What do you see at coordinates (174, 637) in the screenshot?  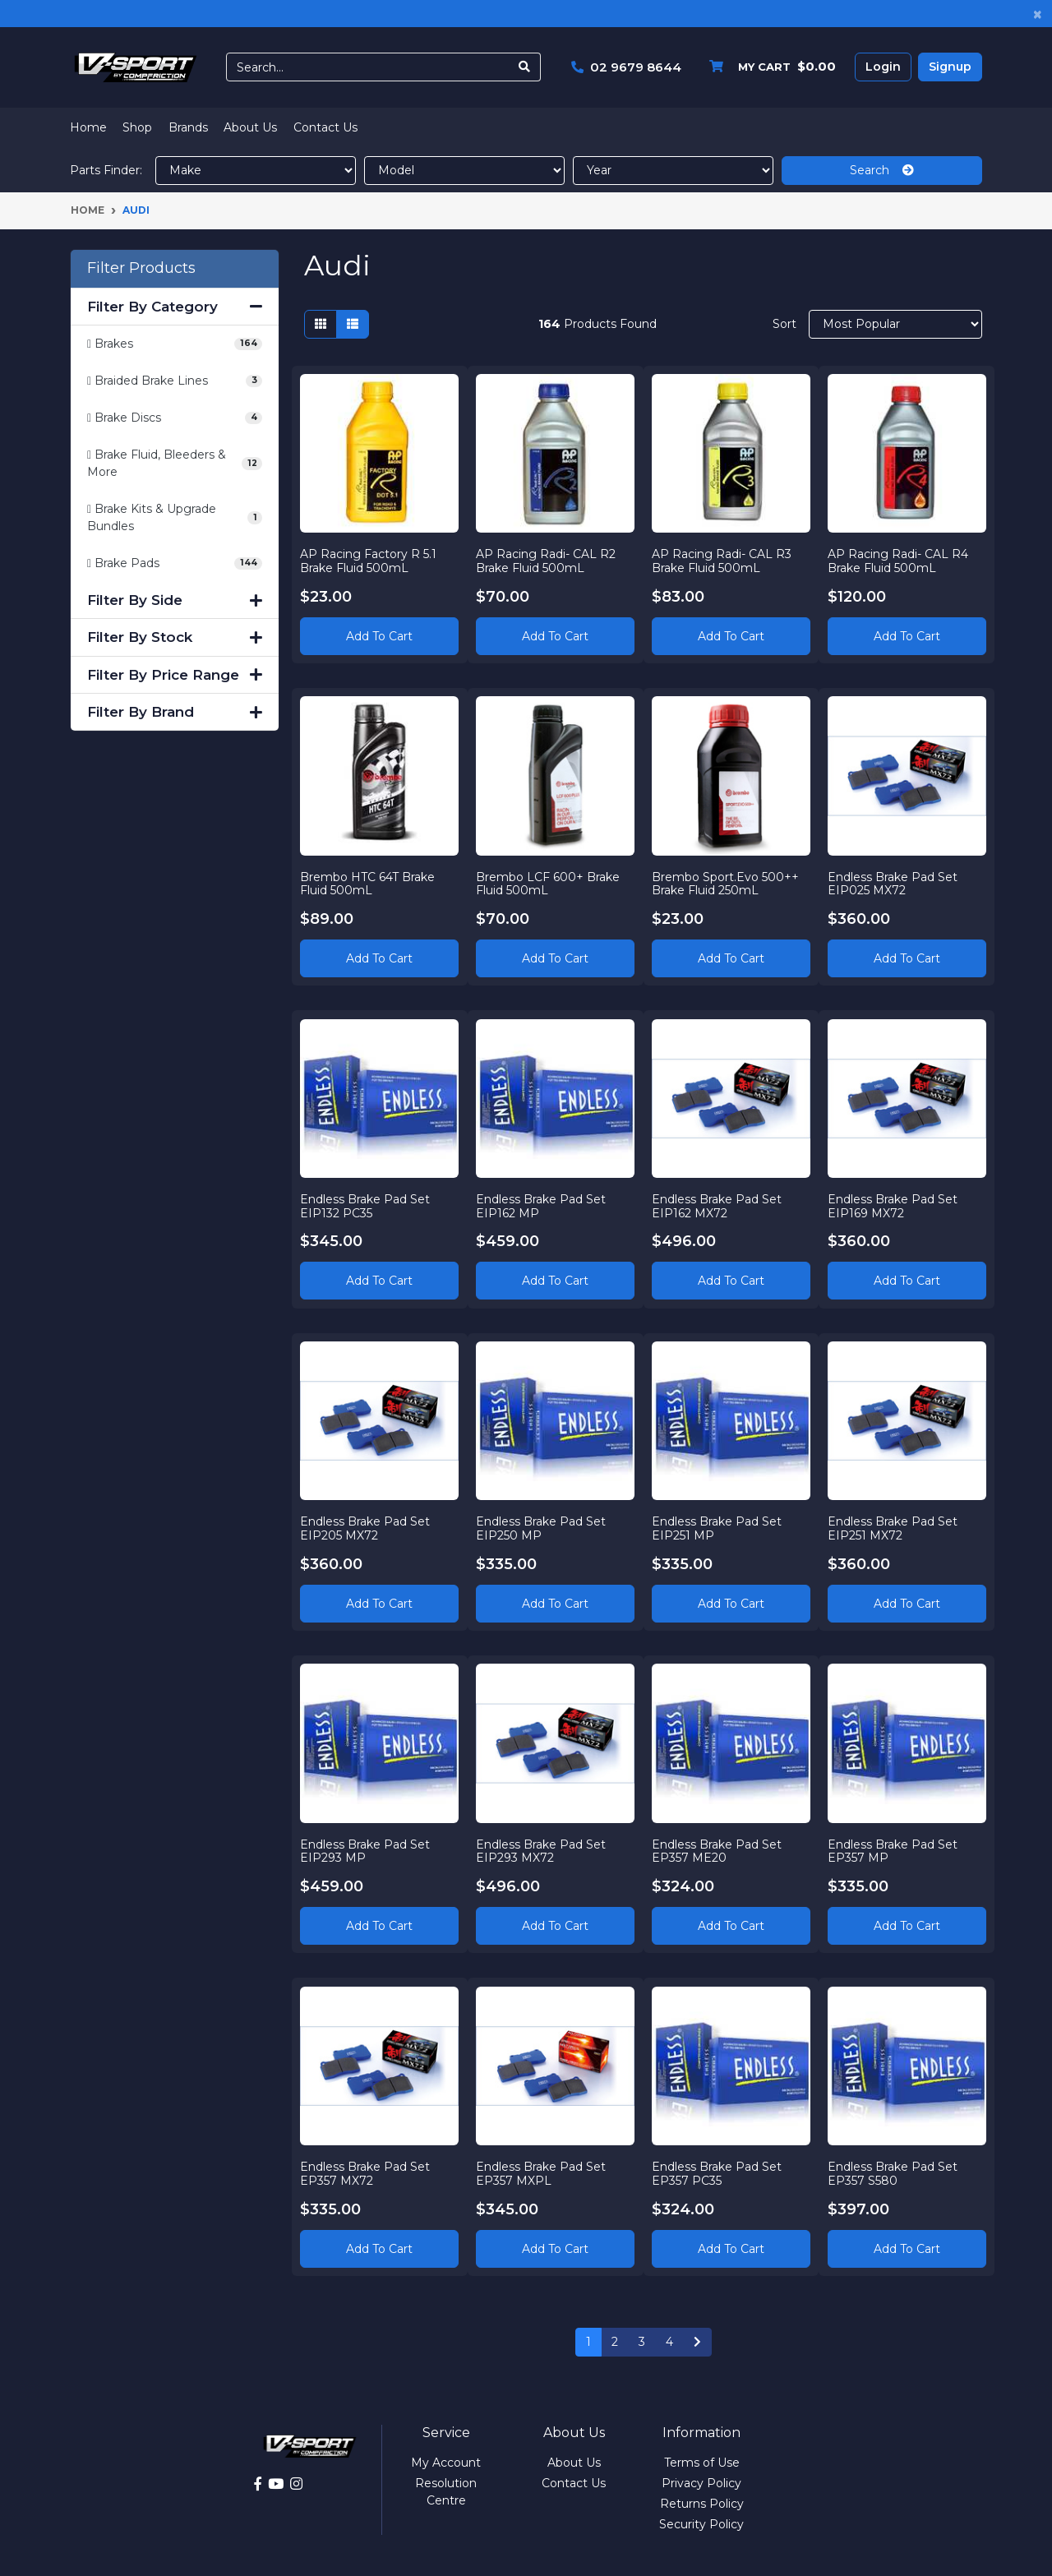 I see `Filter By Stock` at bounding box center [174, 637].